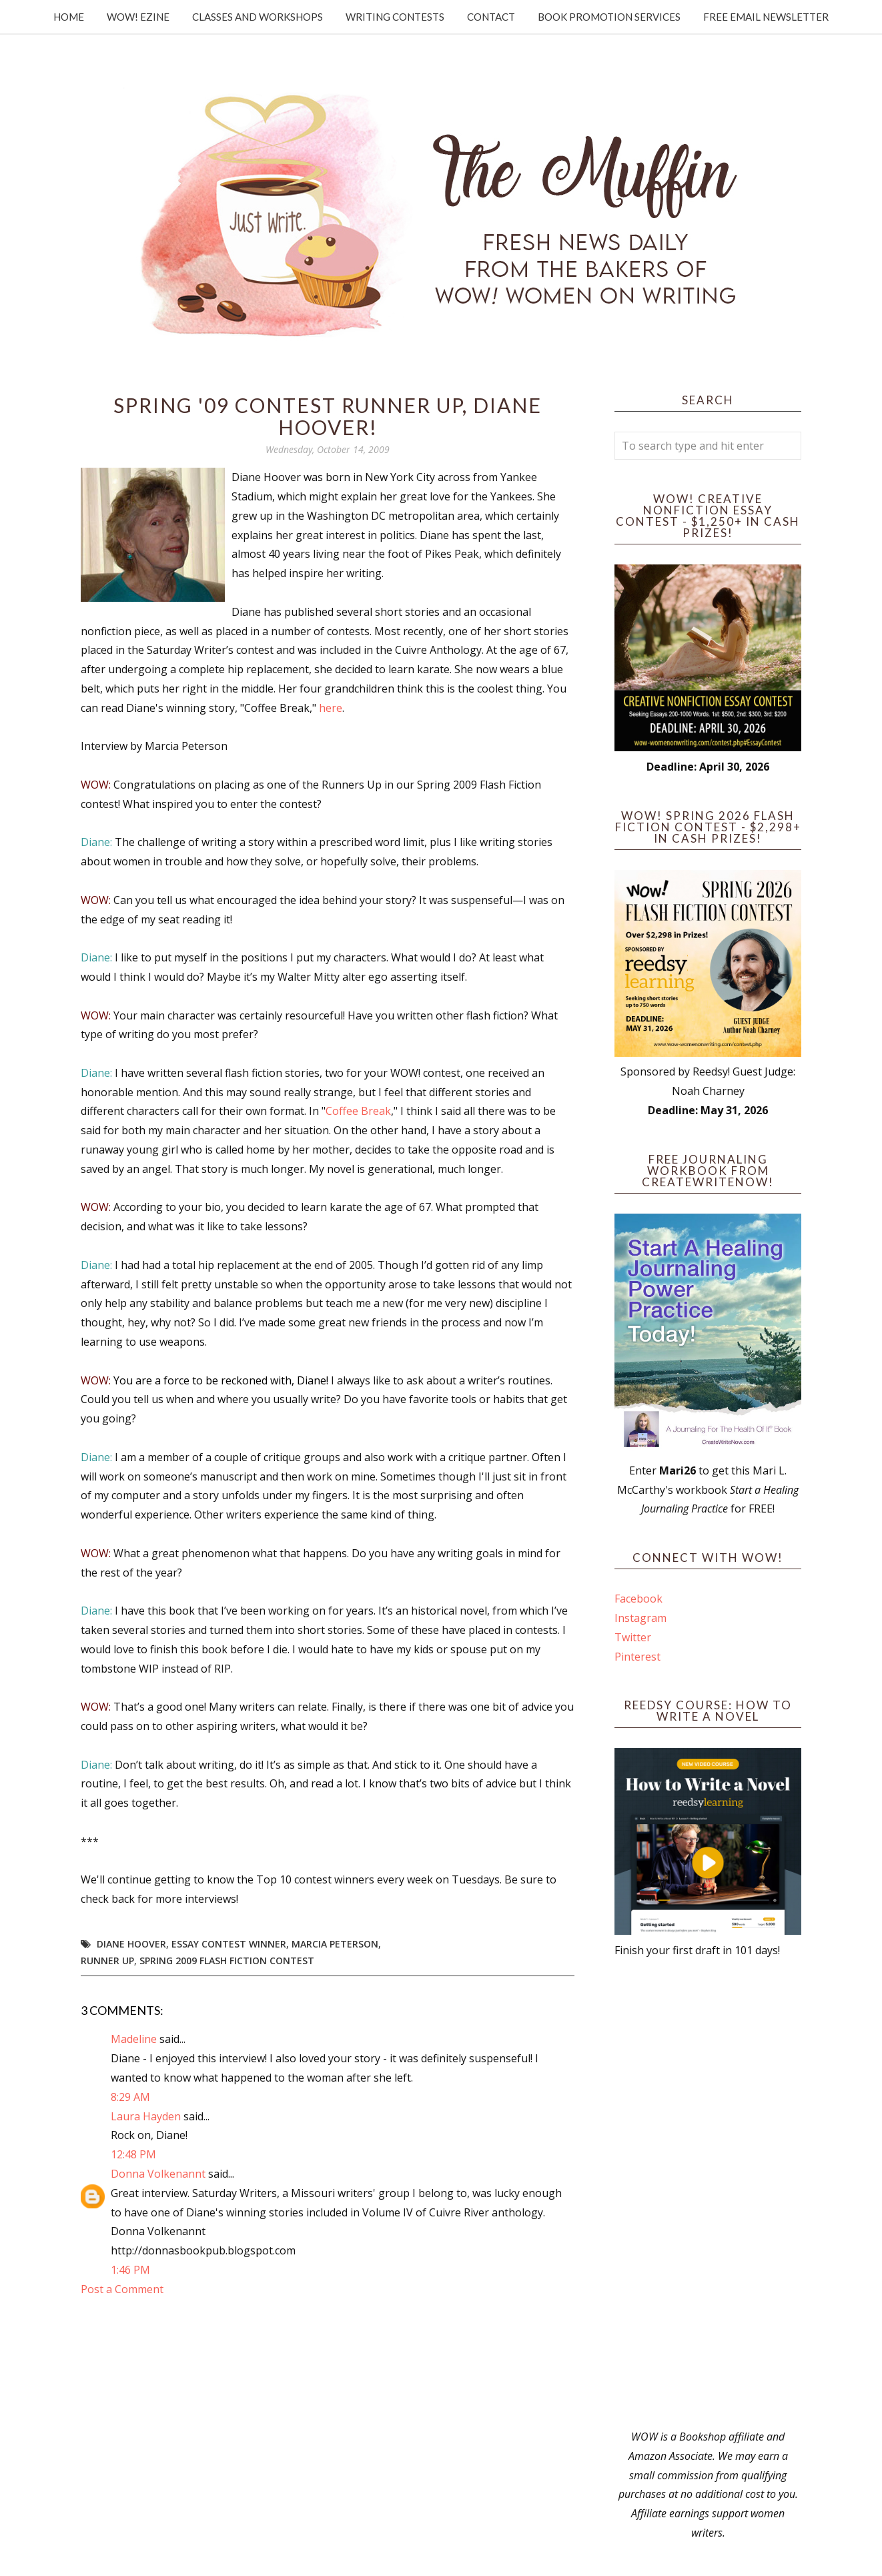 The width and height of the screenshot is (882, 2576). What do you see at coordinates (637, 1656) in the screenshot?
I see `Pinterest` at bounding box center [637, 1656].